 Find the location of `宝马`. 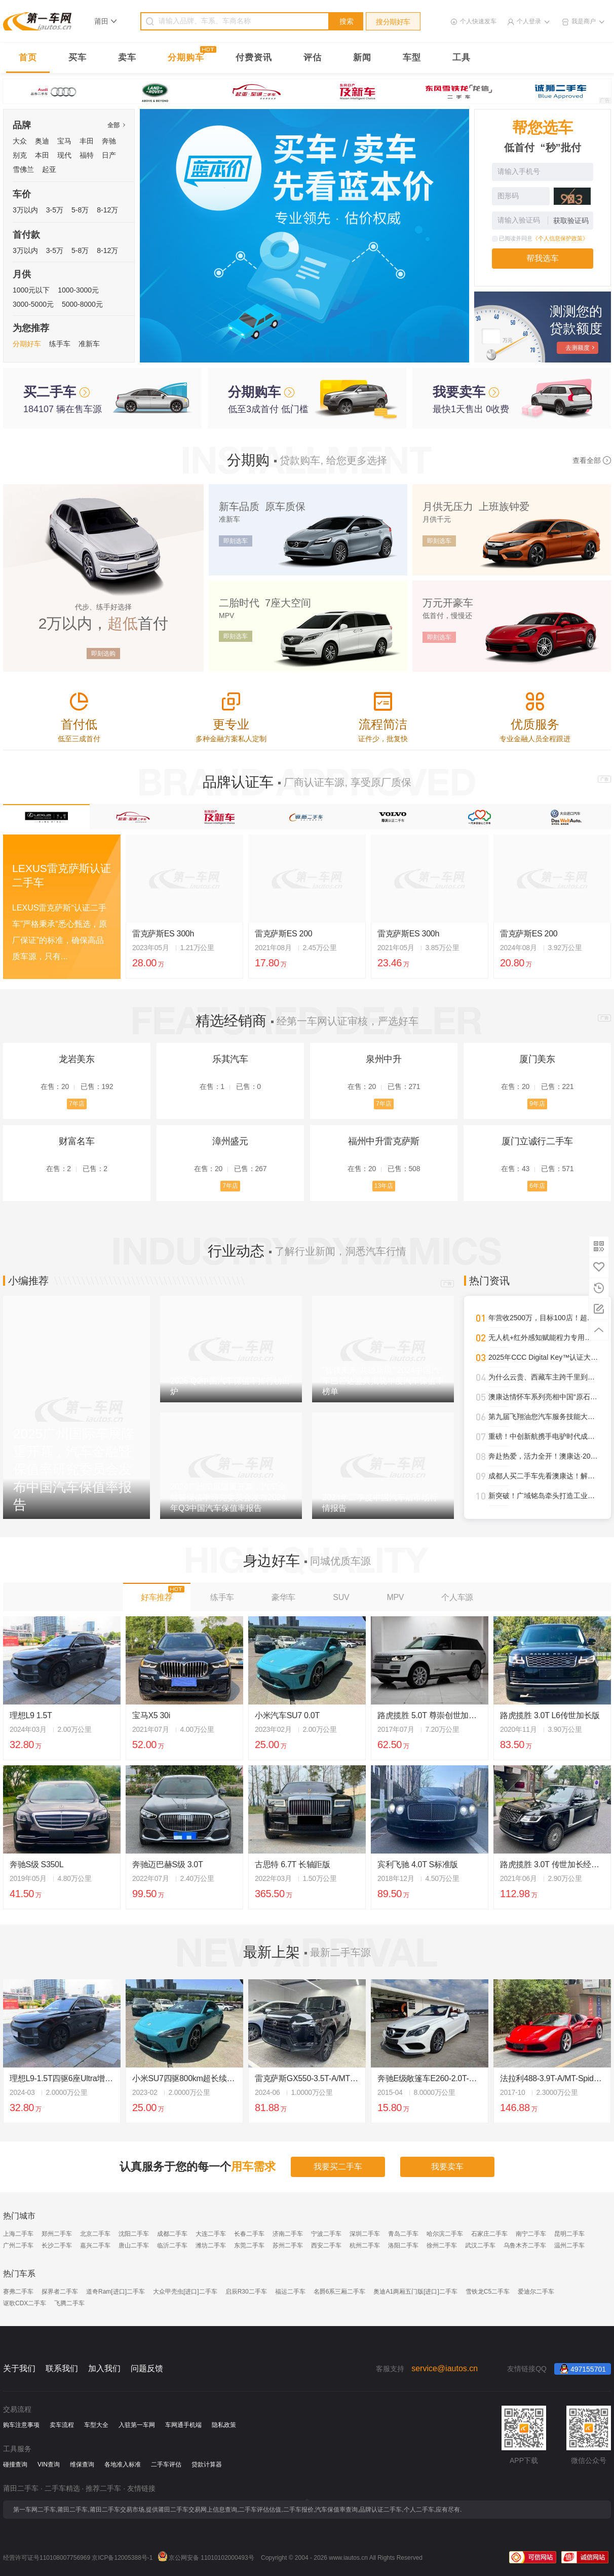

宝马 is located at coordinates (64, 141).